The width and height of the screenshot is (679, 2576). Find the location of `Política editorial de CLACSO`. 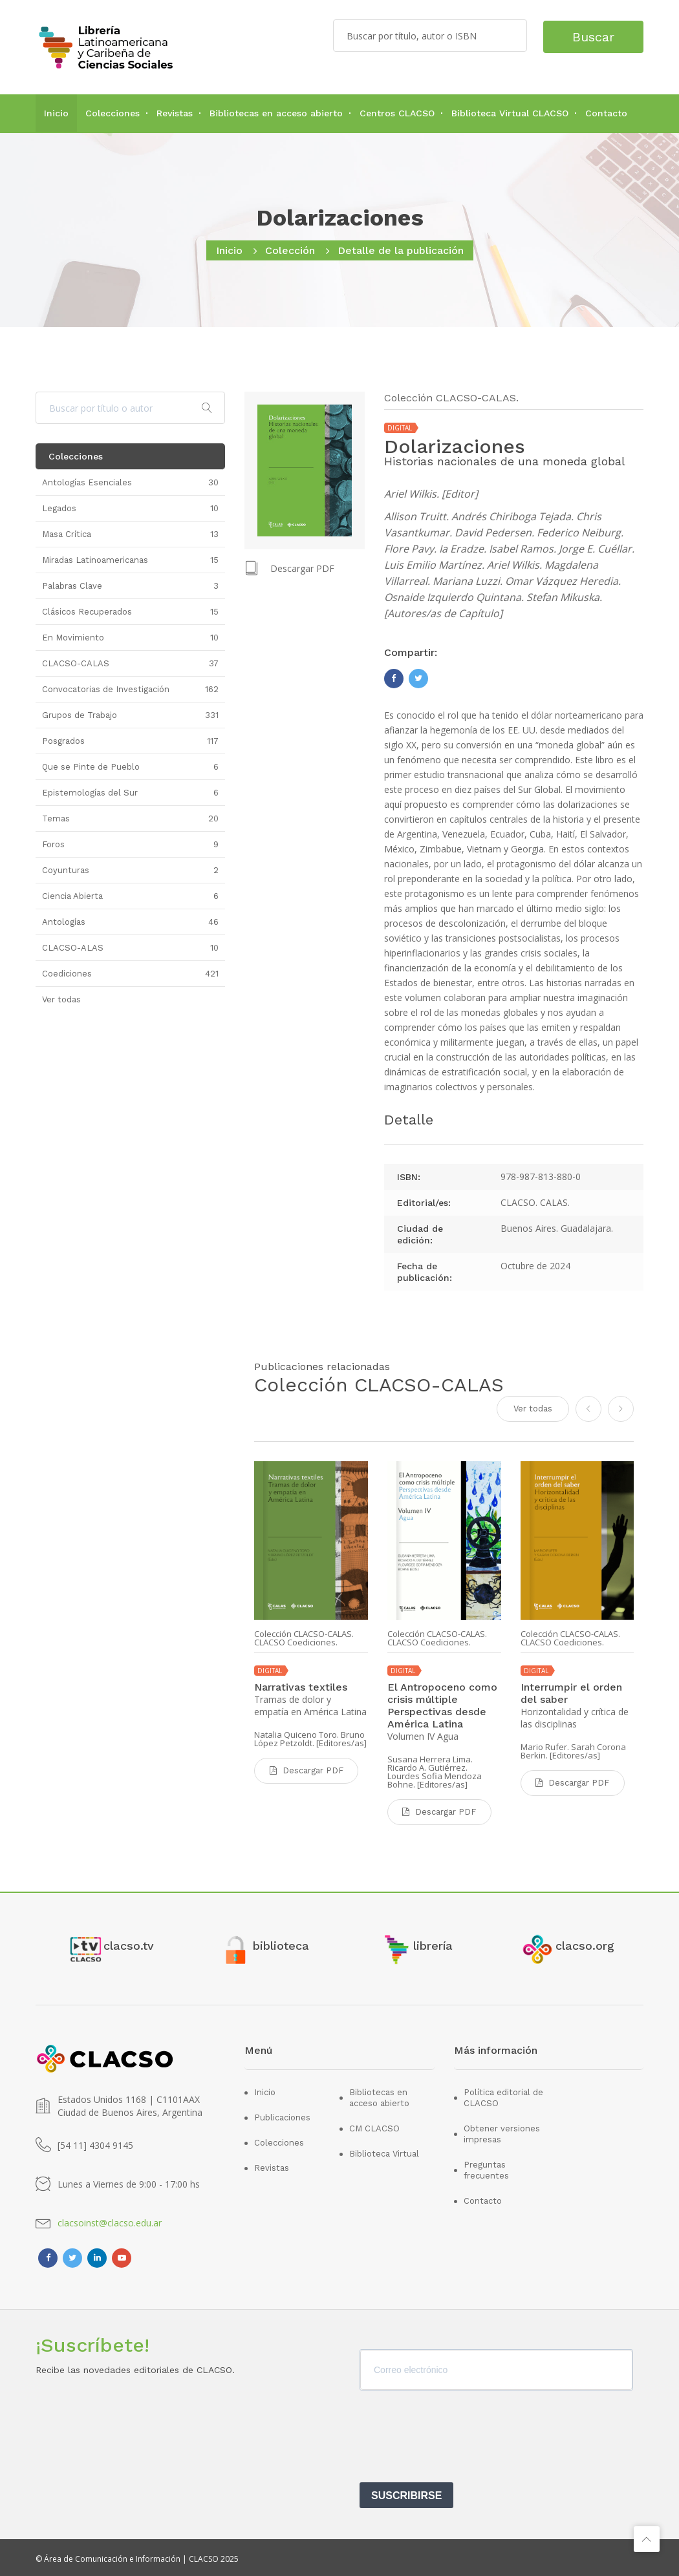

Política editorial de CLACSO is located at coordinates (503, 2095).